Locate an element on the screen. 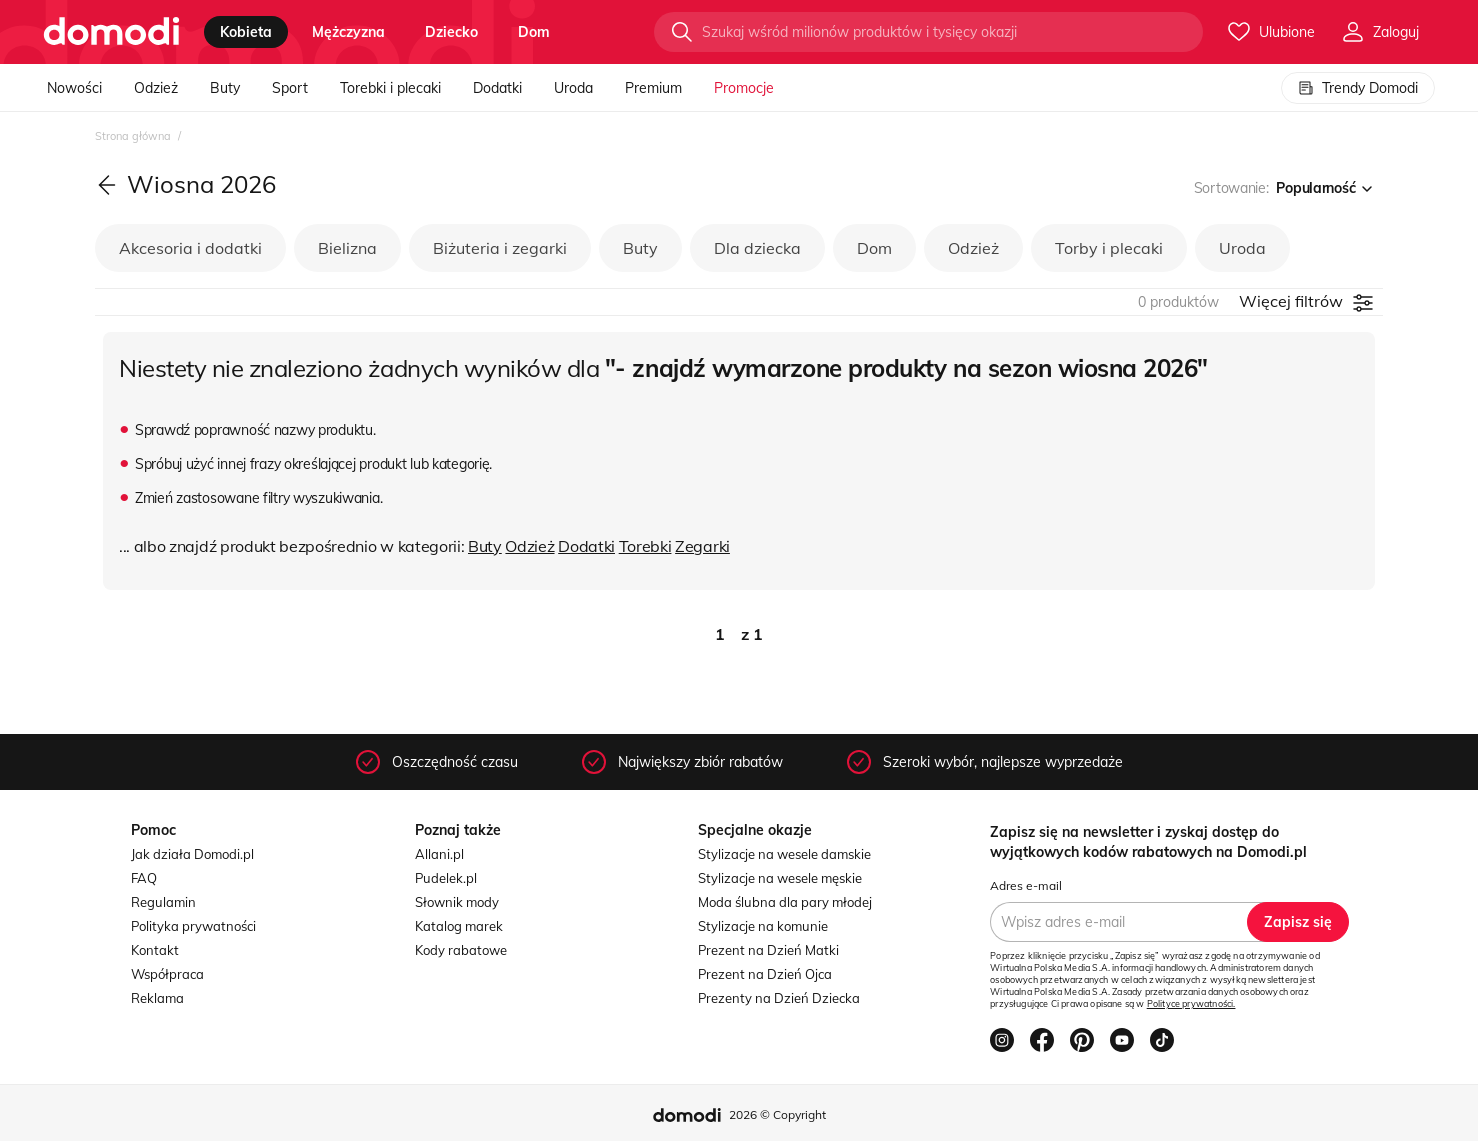 The width and height of the screenshot is (1478, 1141). Moda ślubna dla pary młodej is located at coordinates (785, 902).